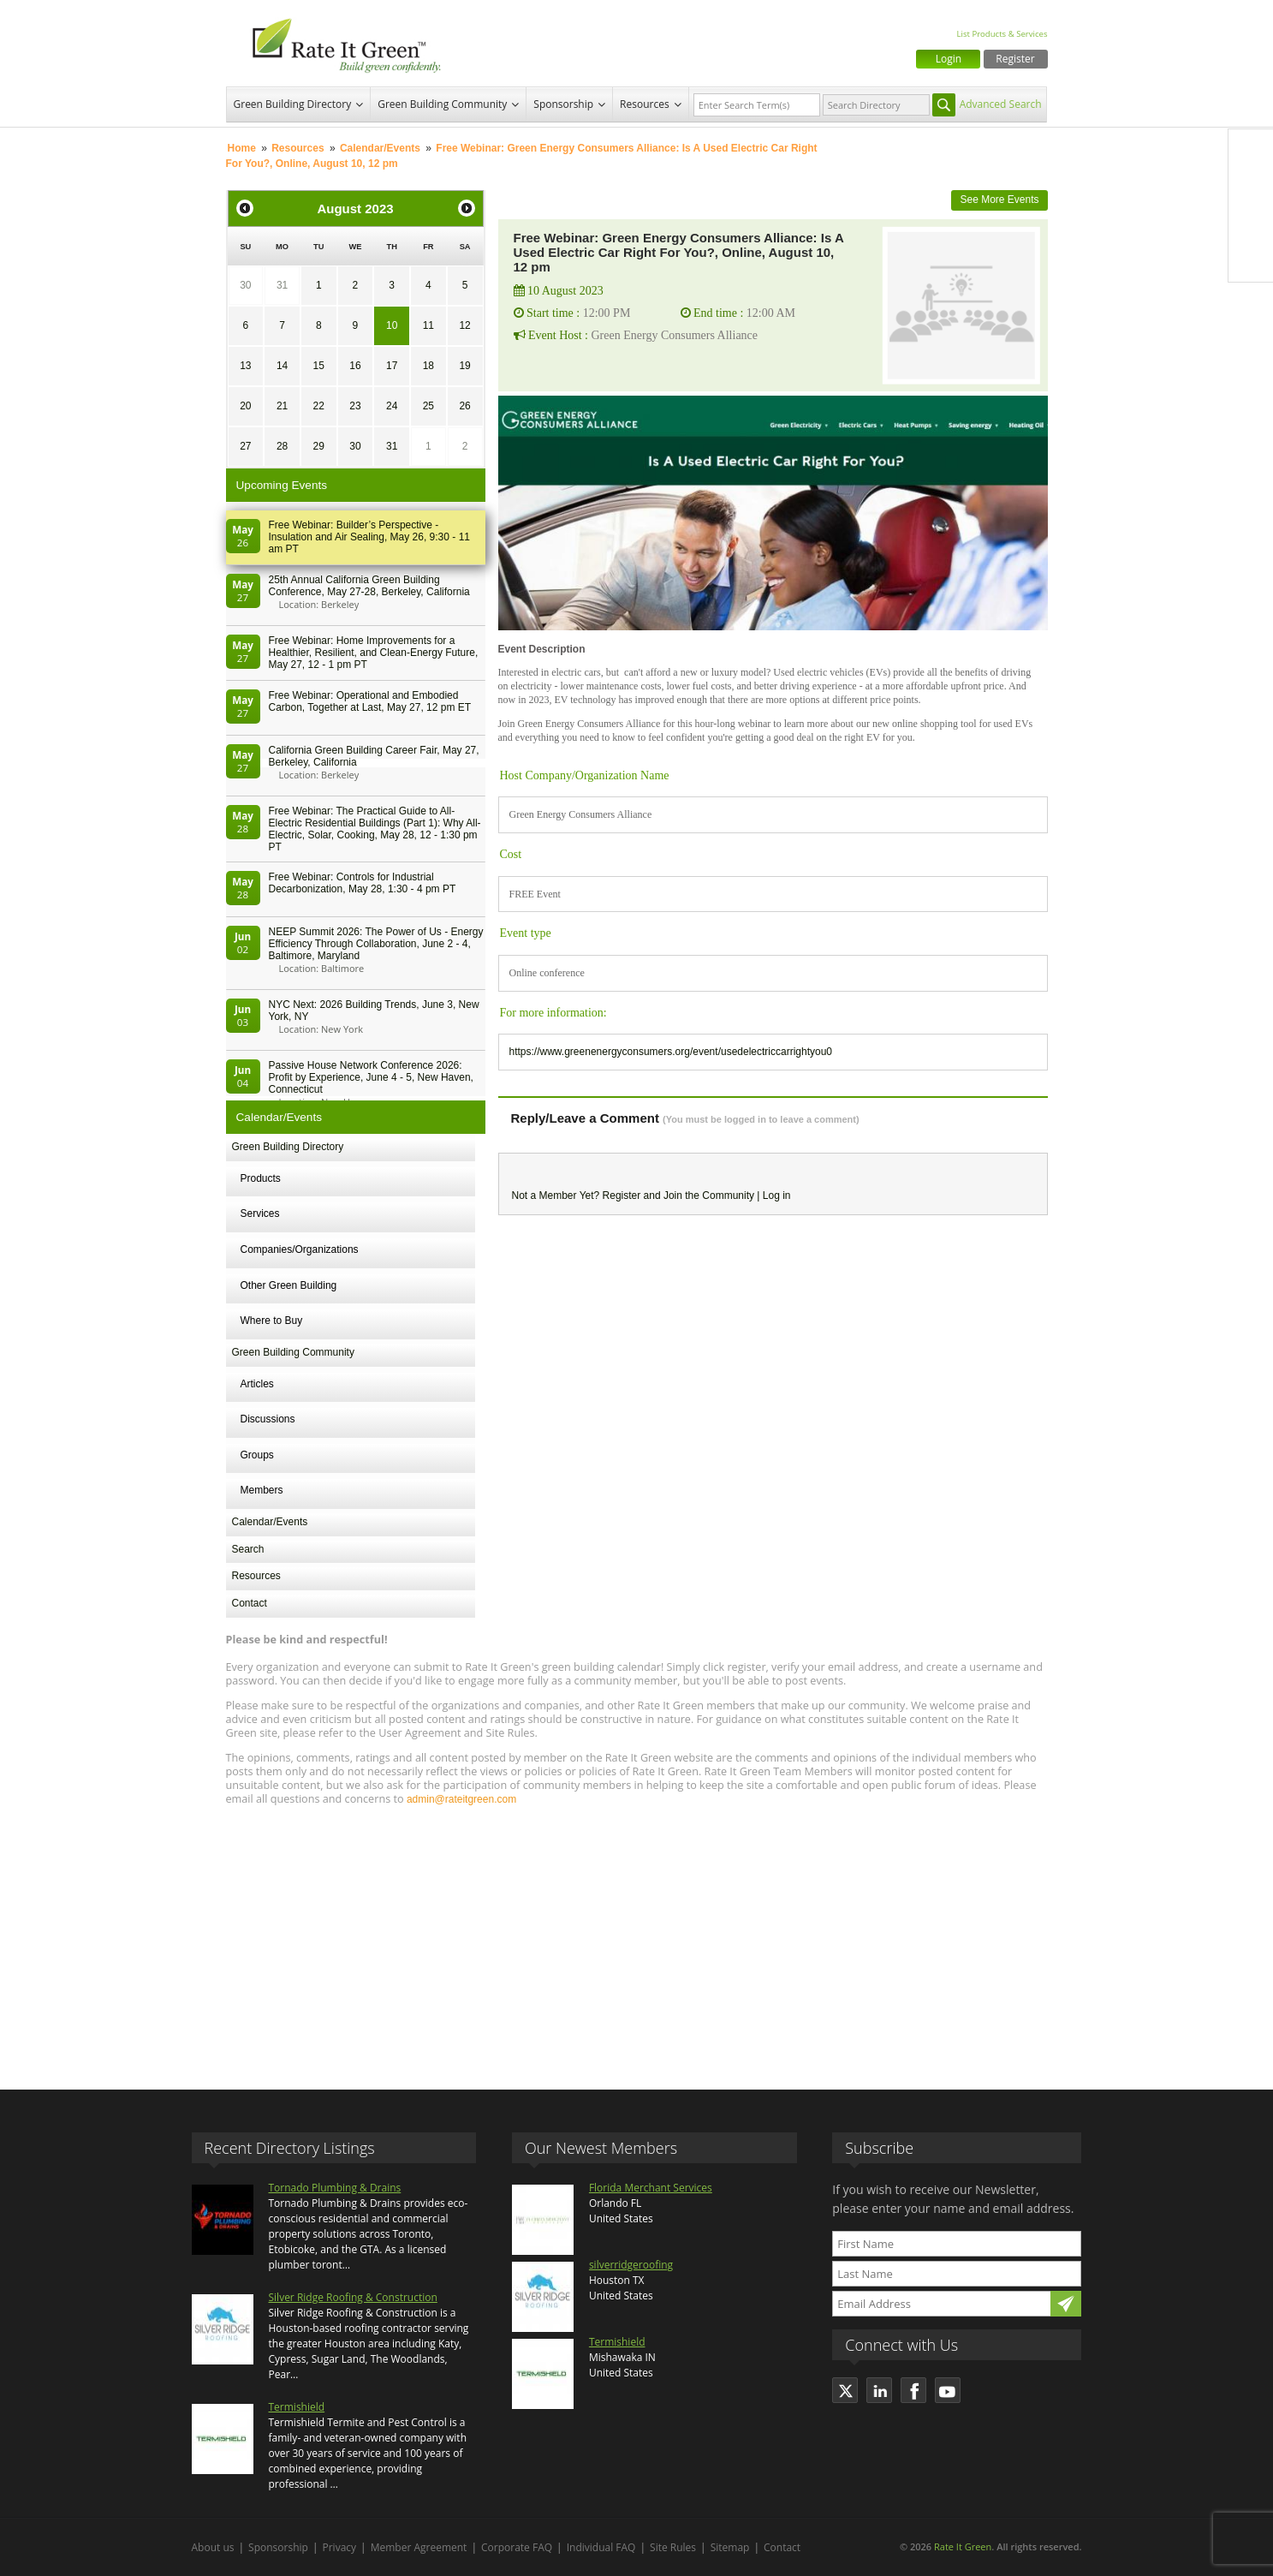 The height and width of the screenshot is (2576, 1273). Describe the element at coordinates (671, 1052) in the screenshot. I see `https://www.greenenergyconsumers.org/event/usedelectriccarrightyou0` at that location.